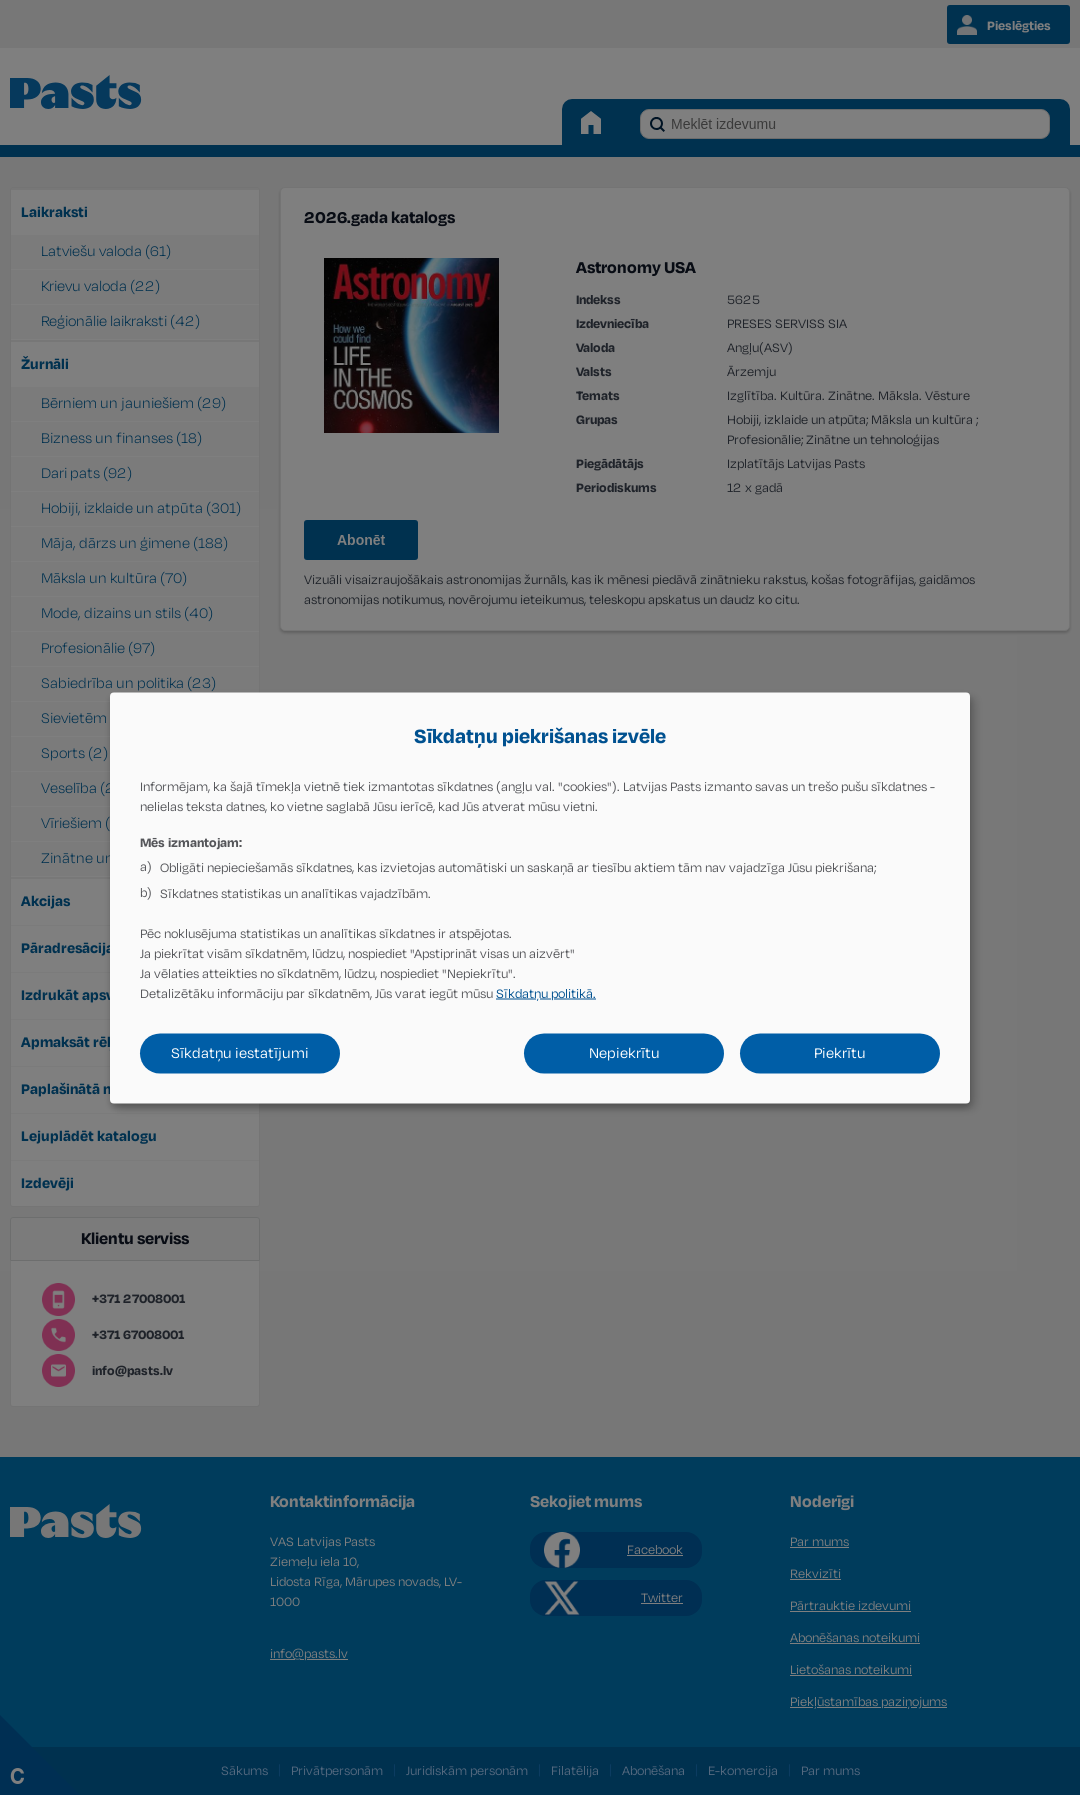 The image size is (1080, 1795). What do you see at coordinates (546, 993) in the screenshot?
I see `Sīkdatņu politikā.` at bounding box center [546, 993].